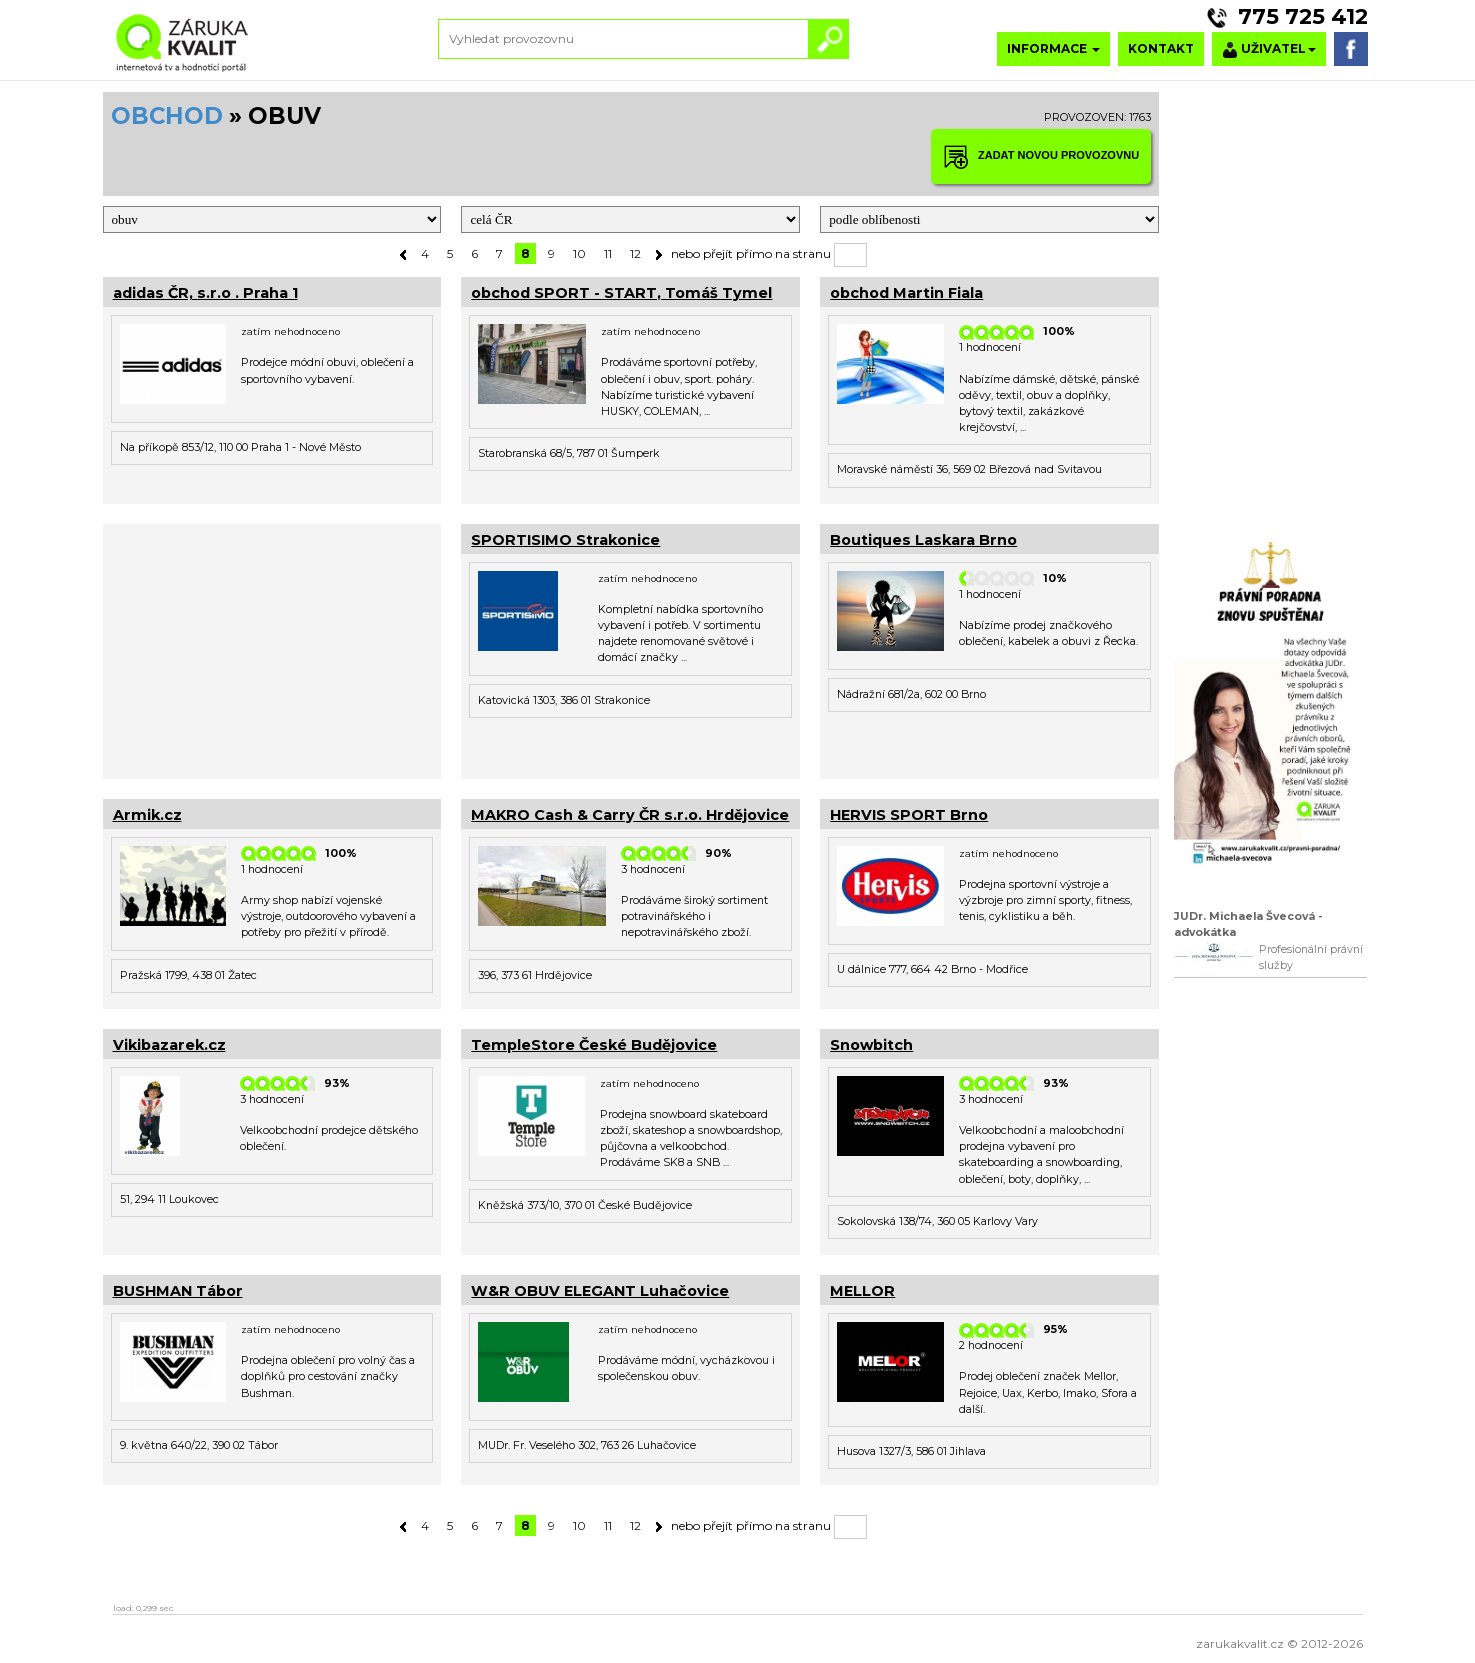 This screenshot has height=1663, width=1475. Describe the element at coordinates (635, 253) in the screenshot. I see `12` at that location.